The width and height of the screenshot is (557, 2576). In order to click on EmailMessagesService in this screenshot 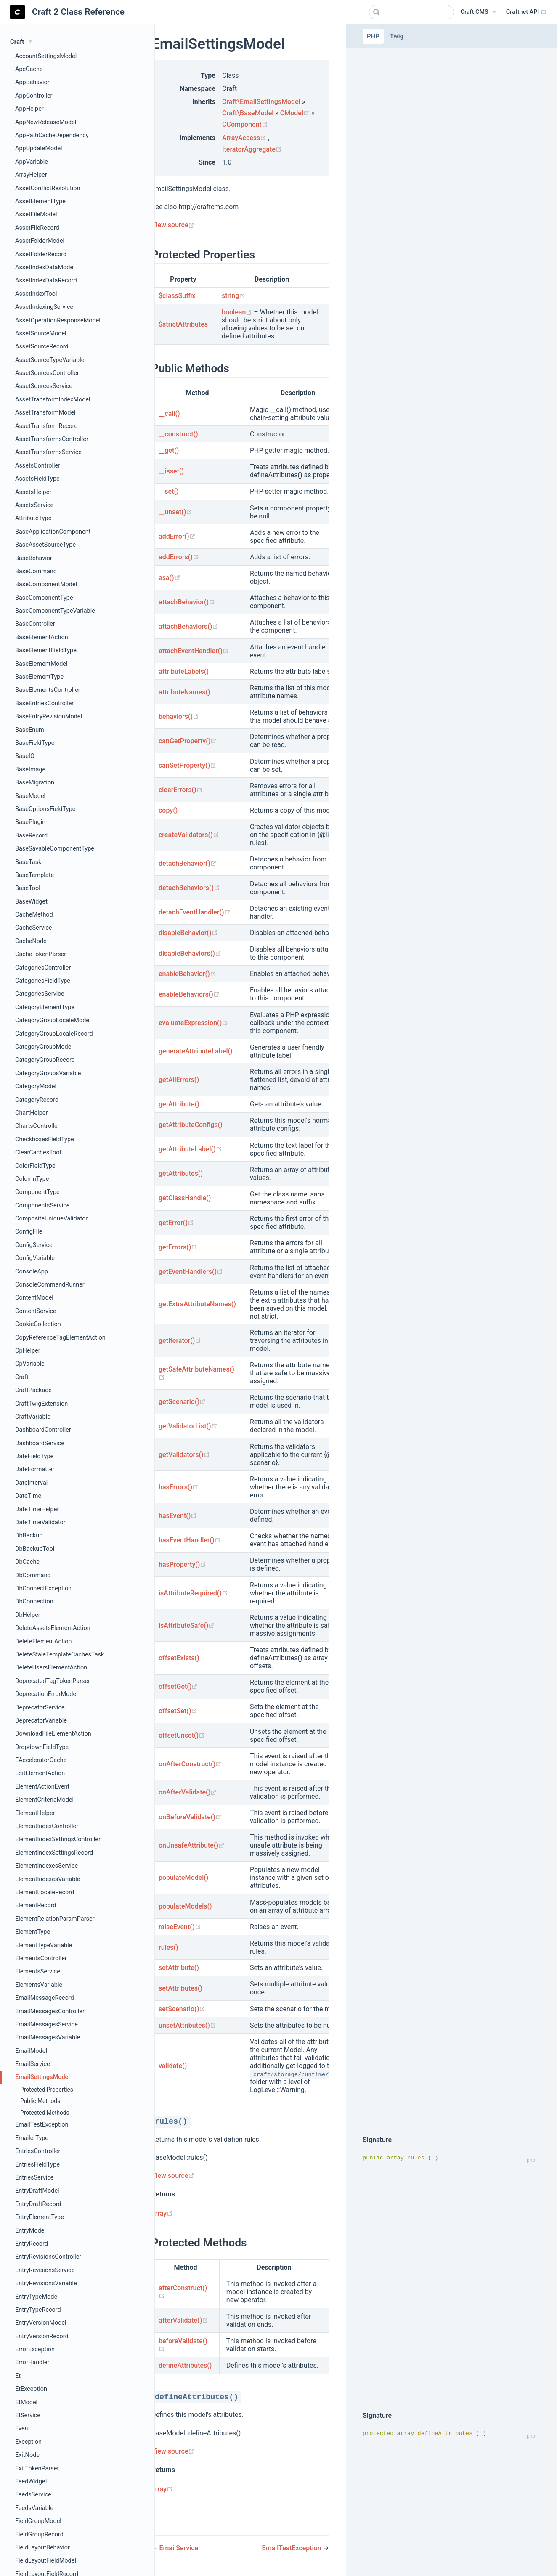, I will do `click(46, 2024)`.